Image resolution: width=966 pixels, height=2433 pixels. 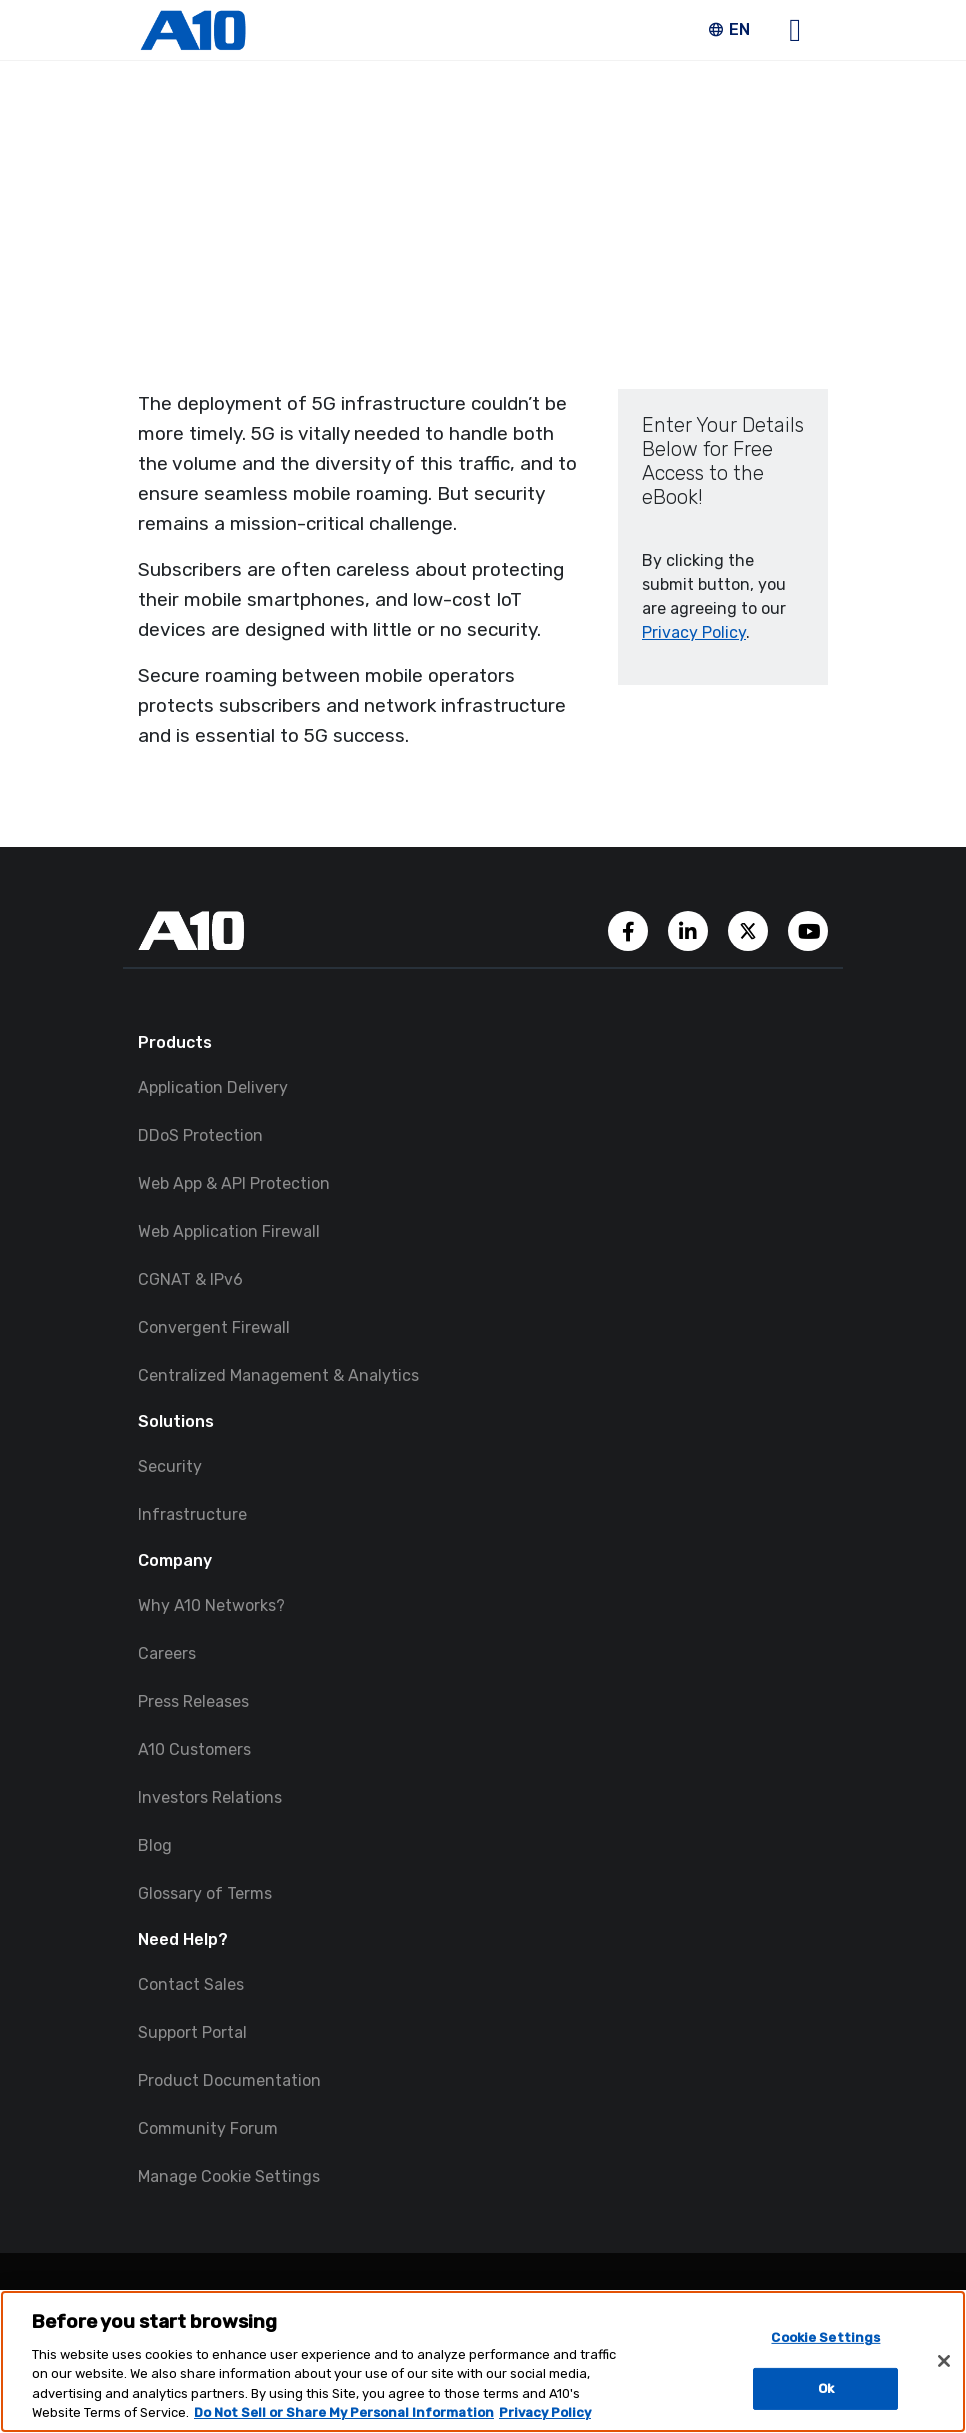 What do you see at coordinates (690, 929) in the screenshot?
I see `[A10 Networks' LinkedIn Account]` at bounding box center [690, 929].